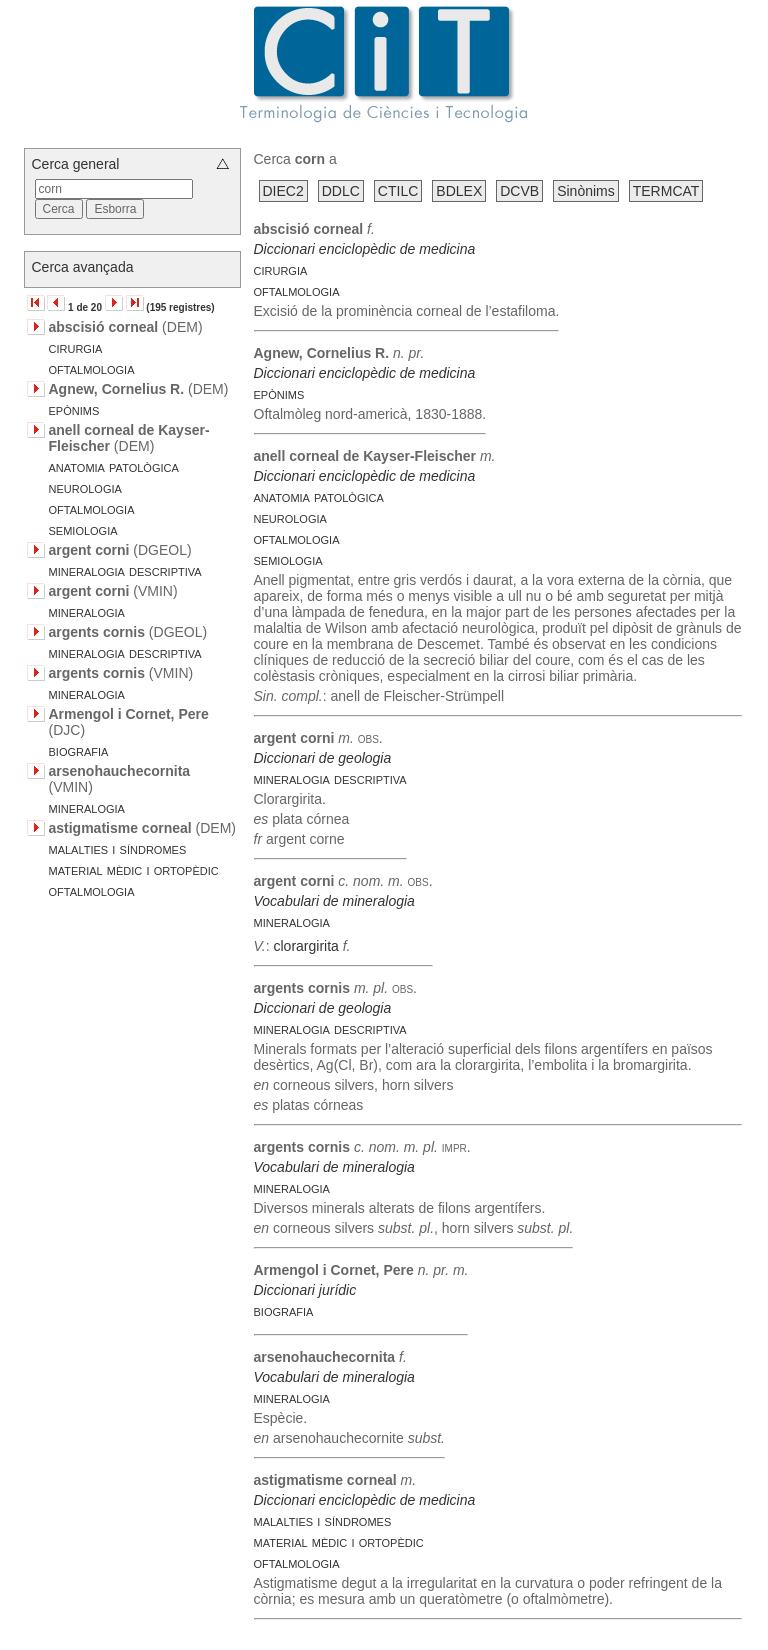  What do you see at coordinates (341, 191) in the screenshot?
I see `DDLC` at bounding box center [341, 191].